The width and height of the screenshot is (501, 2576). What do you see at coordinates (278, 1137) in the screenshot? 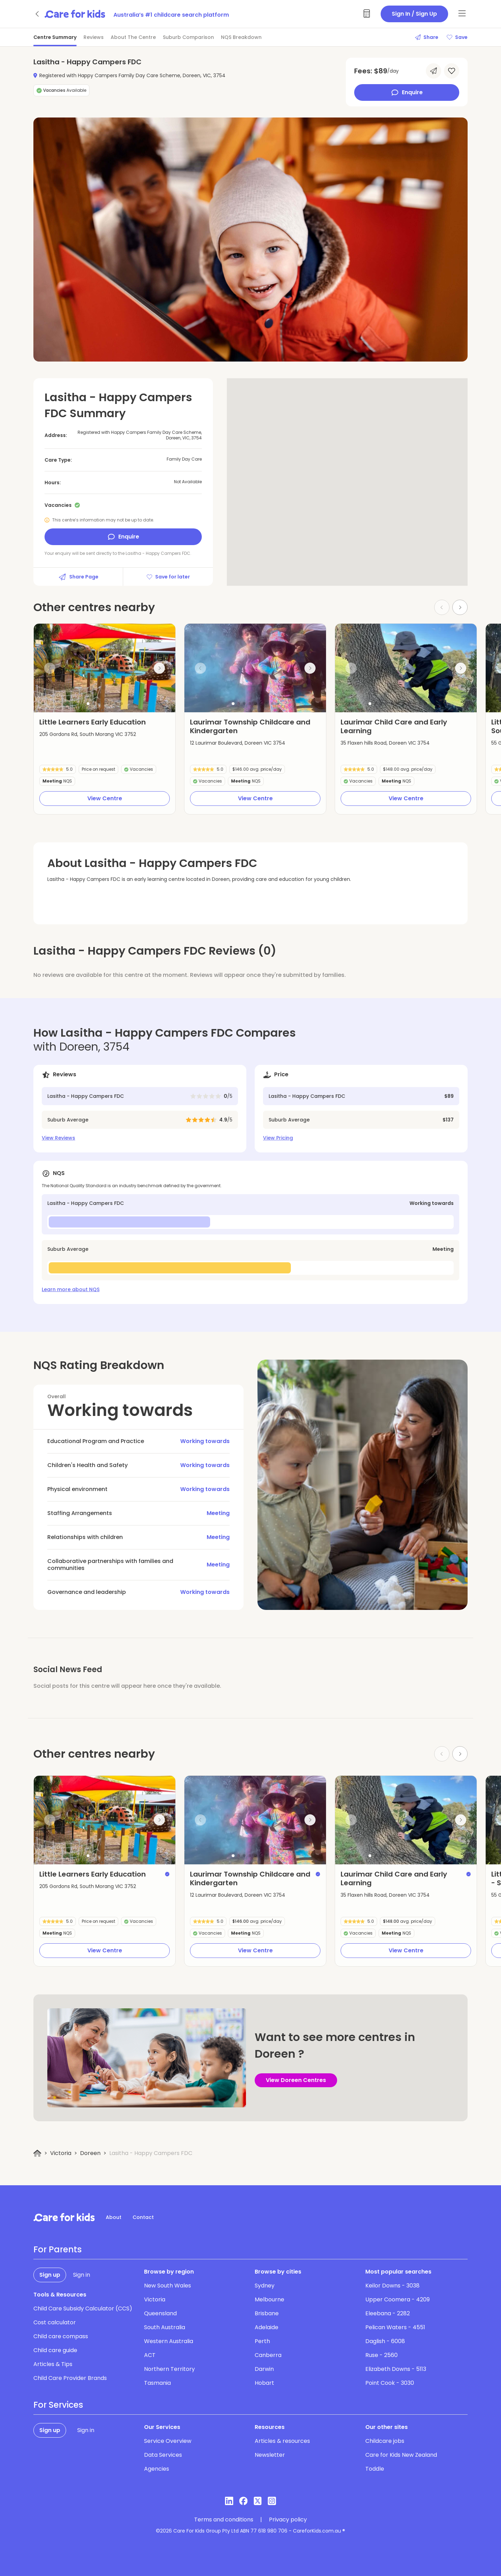
I see `View Pricing` at bounding box center [278, 1137].